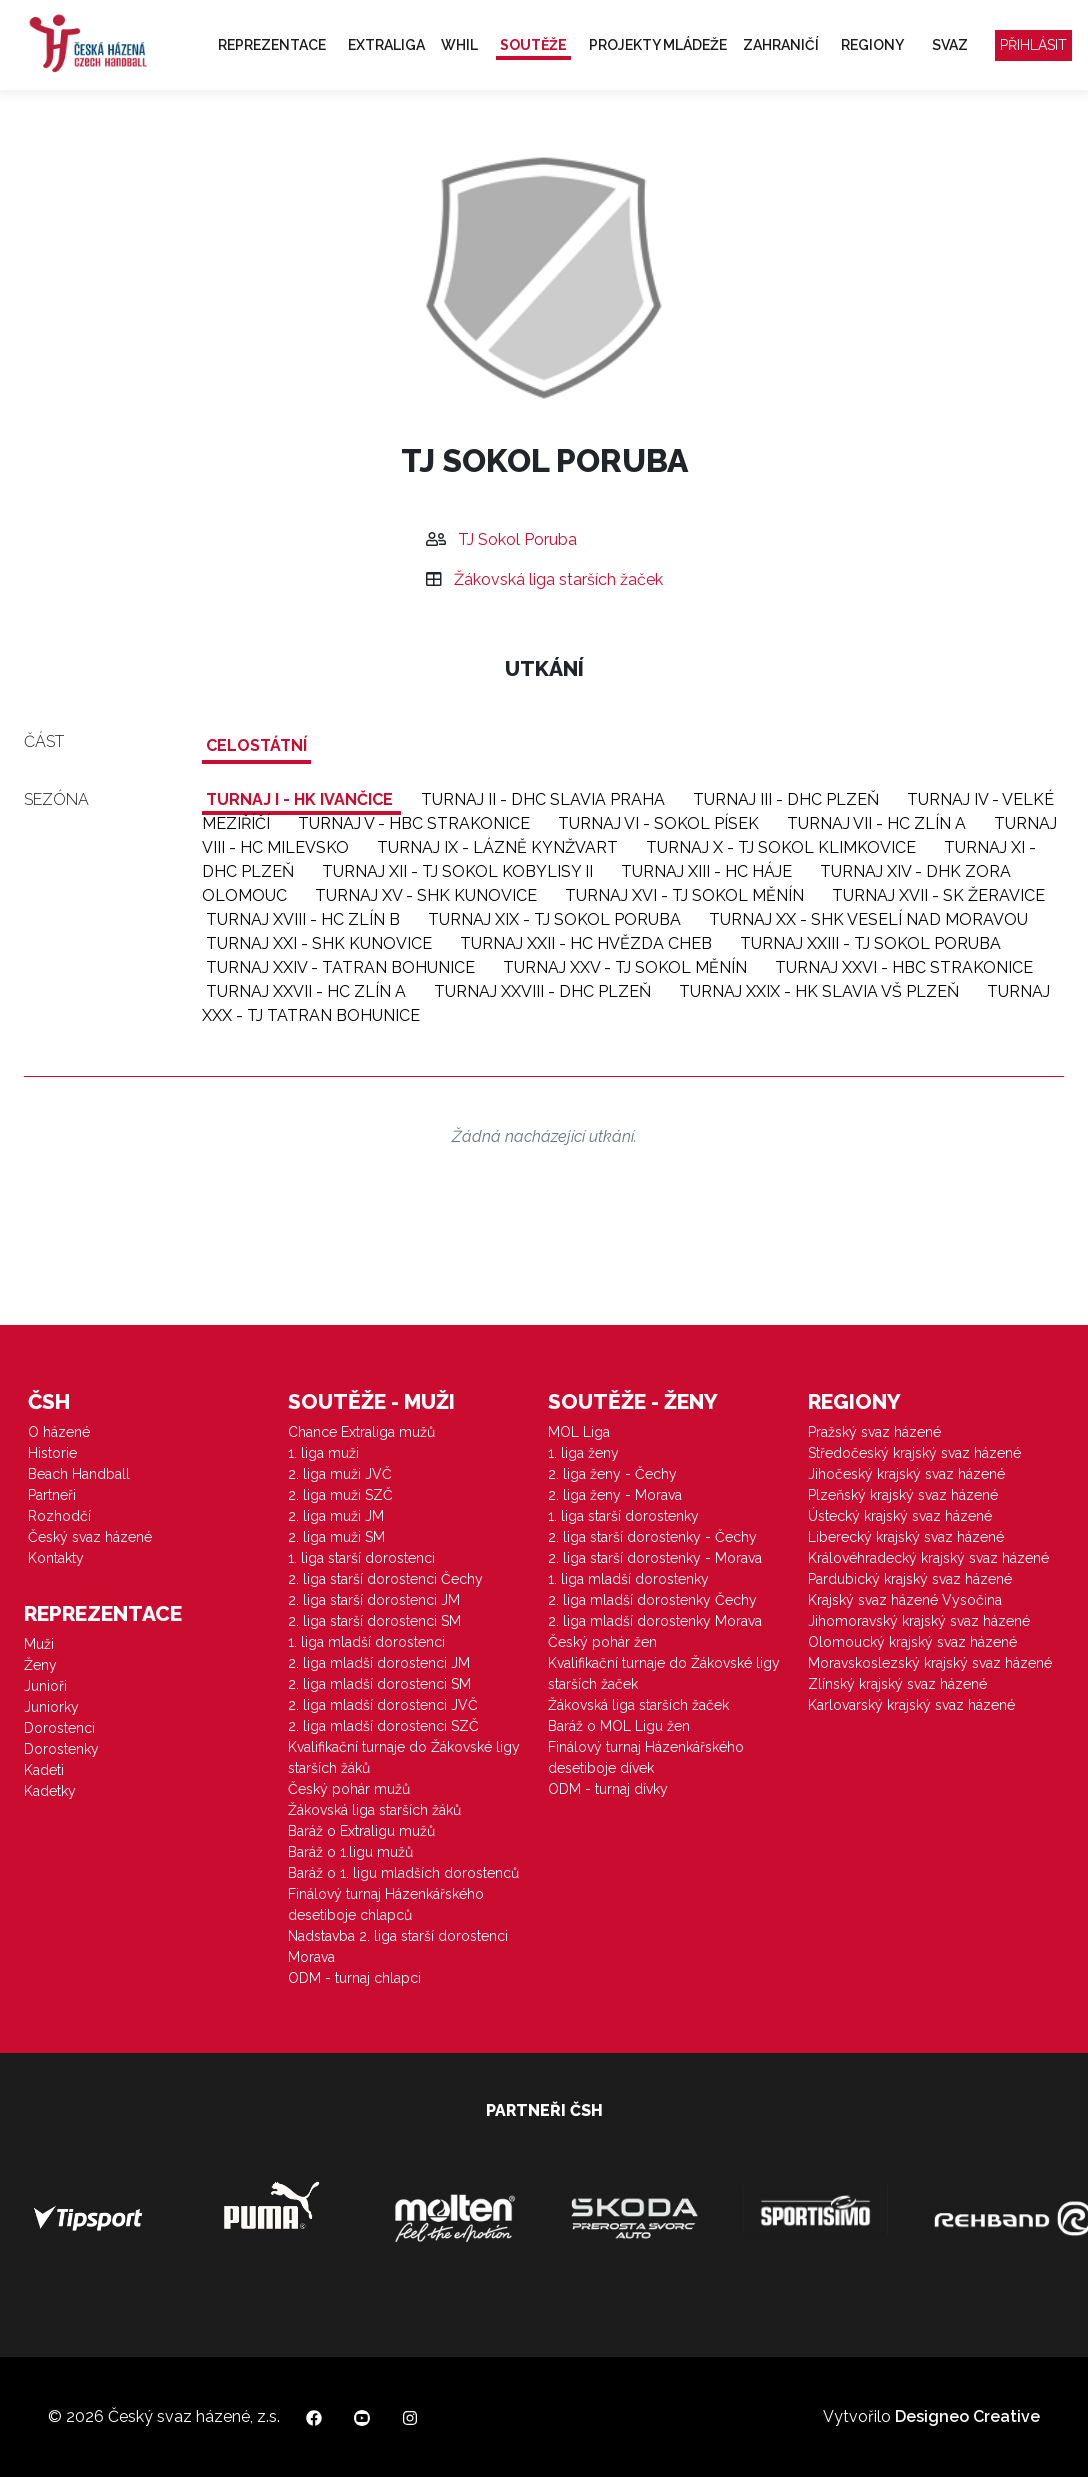 Image resolution: width=1088 pixels, height=2477 pixels. Describe the element at coordinates (374, 1810) in the screenshot. I see `Žákovská liga starších žáků` at that location.